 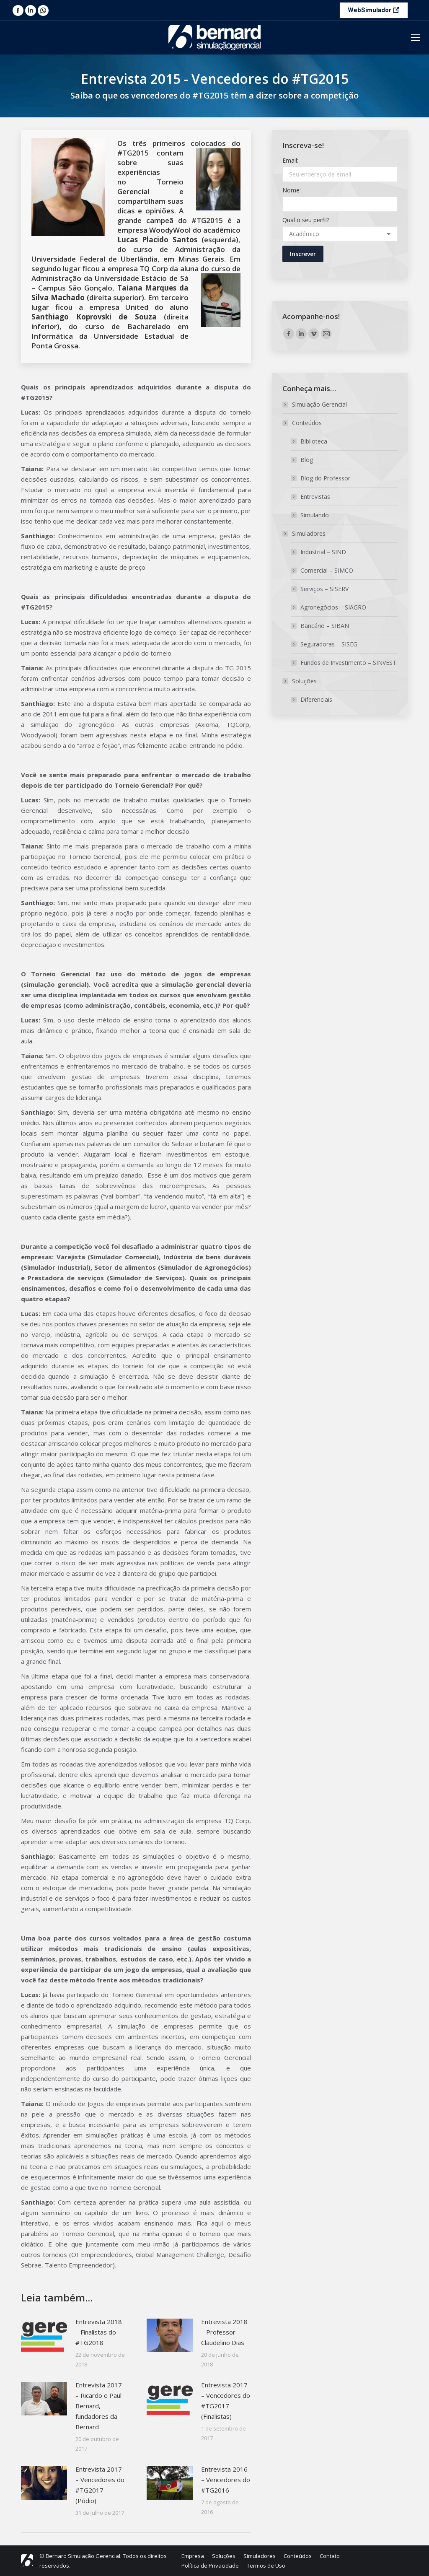 I want to click on Blog, so click(x=306, y=460).